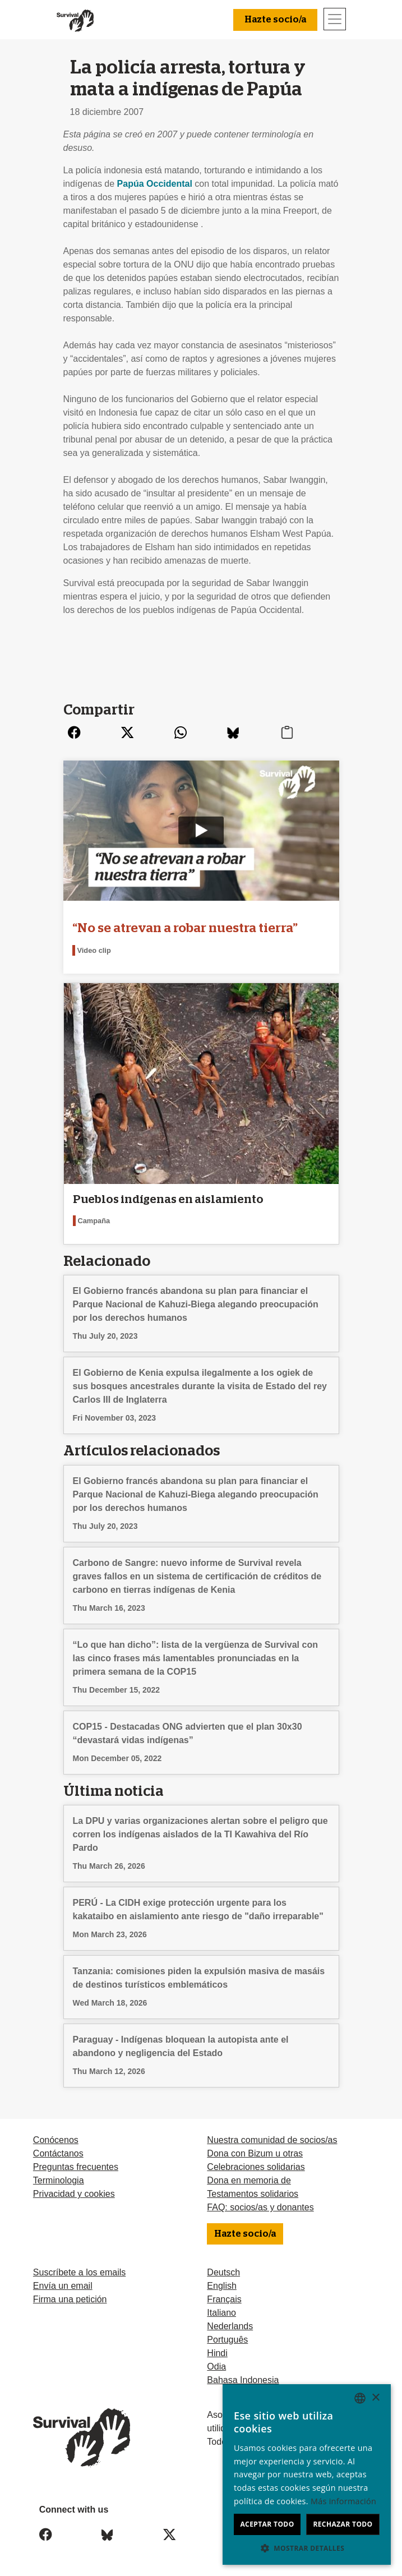 Image resolution: width=402 pixels, height=2576 pixels. I want to click on Envía un email, so click(63, 2286).